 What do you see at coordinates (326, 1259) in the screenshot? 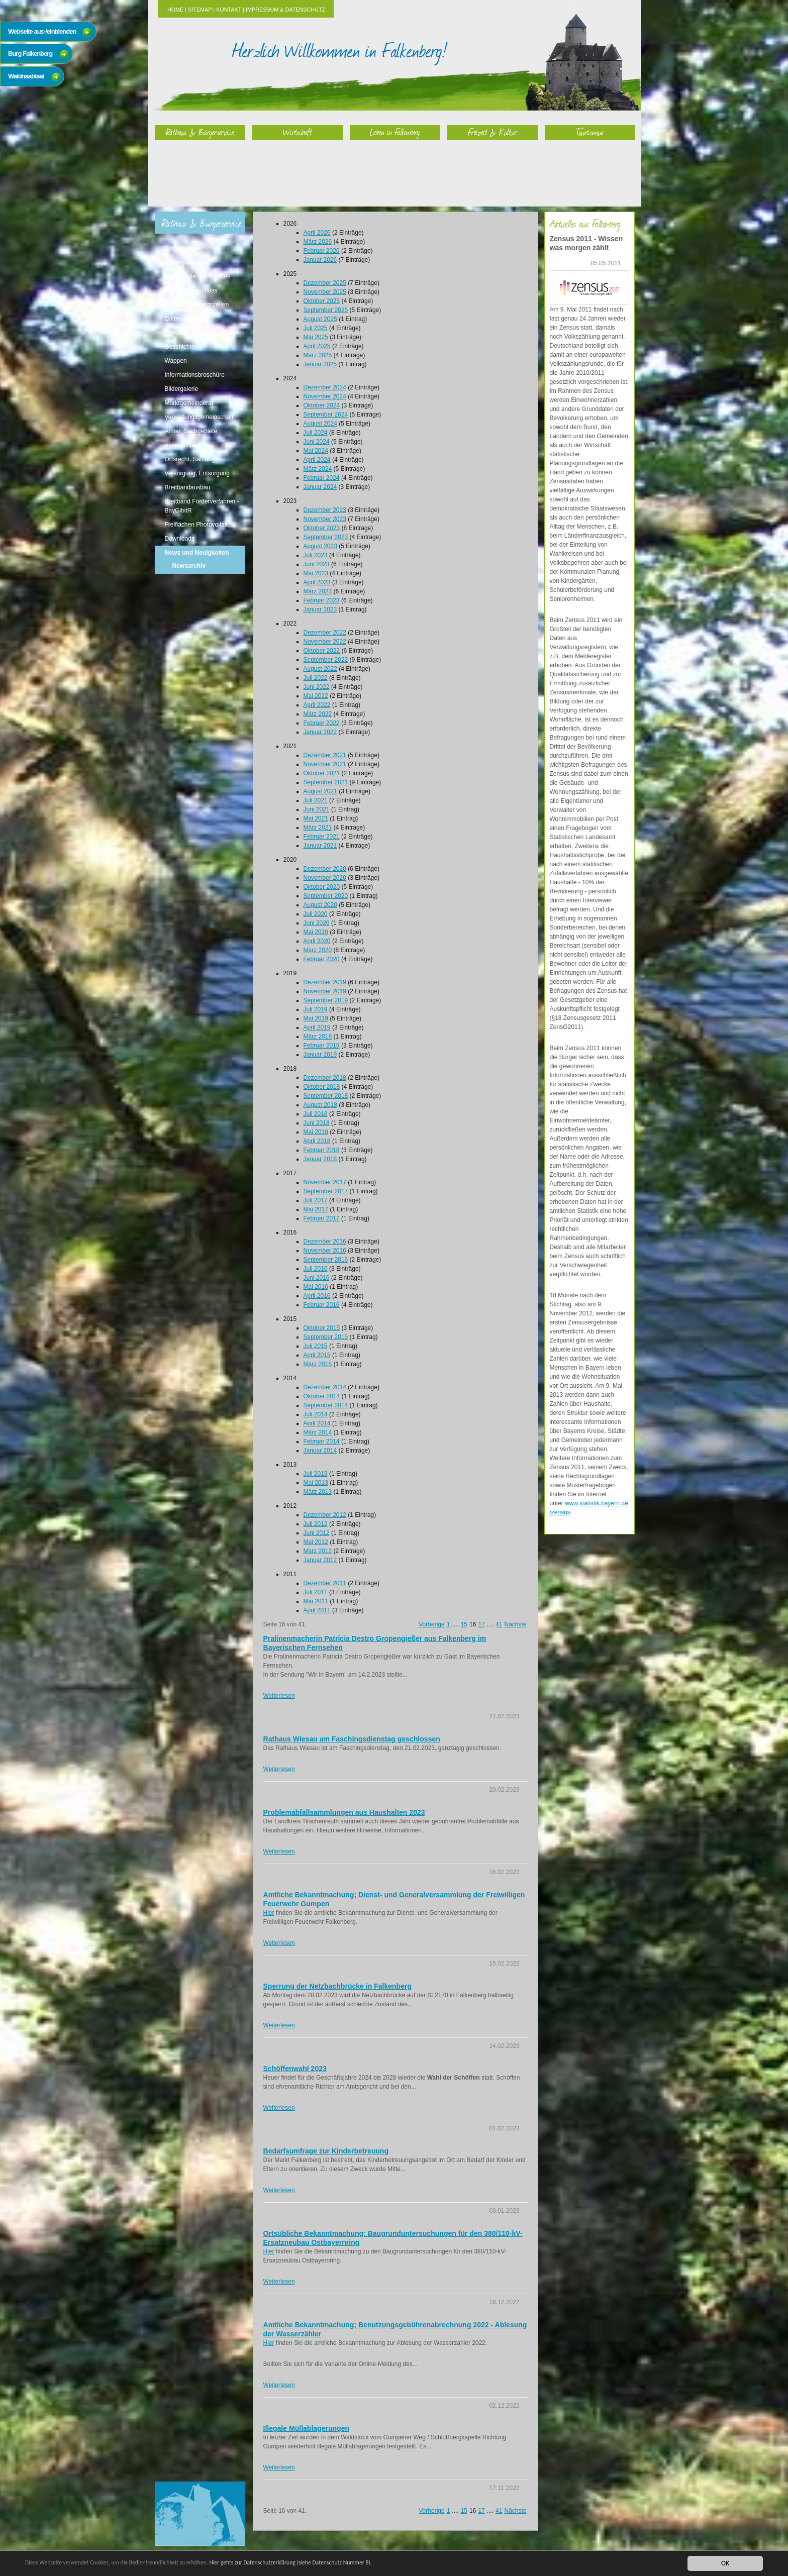
I see `September 2016` at bounding box center [326, 1259].